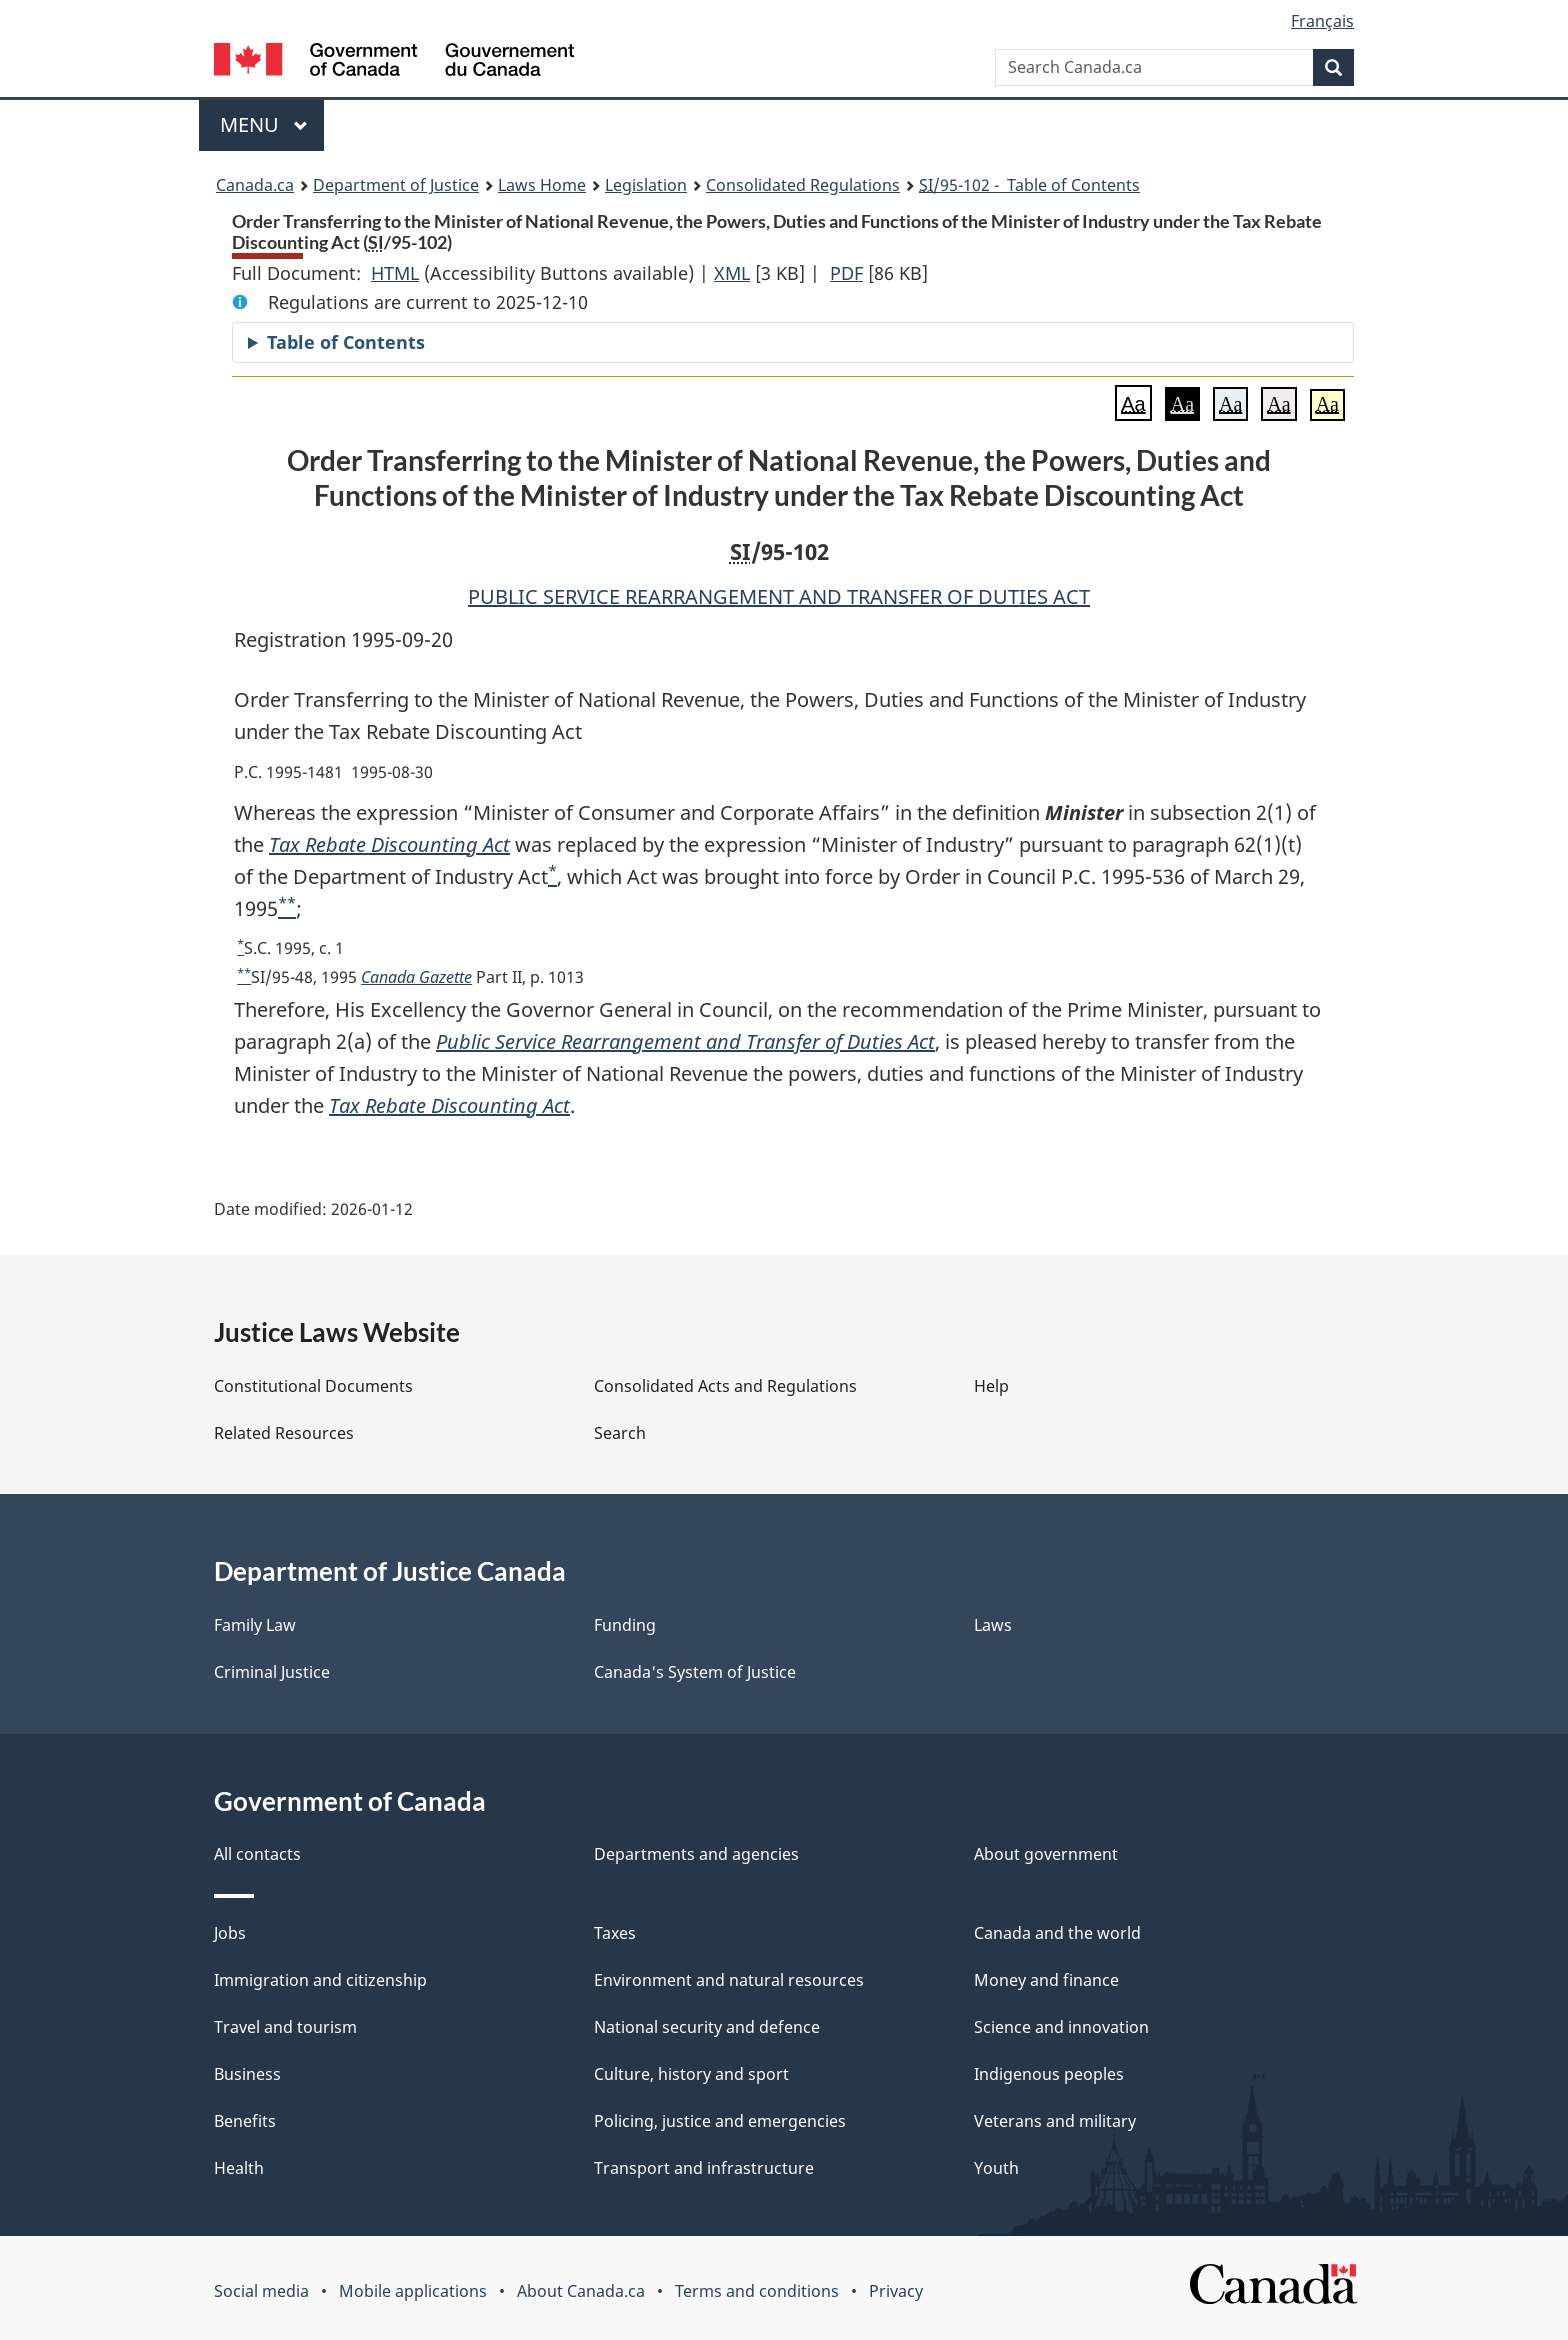 The height and width of the screenshot is (2340, 1568). I want to click on Youth, so click(996, 2168).